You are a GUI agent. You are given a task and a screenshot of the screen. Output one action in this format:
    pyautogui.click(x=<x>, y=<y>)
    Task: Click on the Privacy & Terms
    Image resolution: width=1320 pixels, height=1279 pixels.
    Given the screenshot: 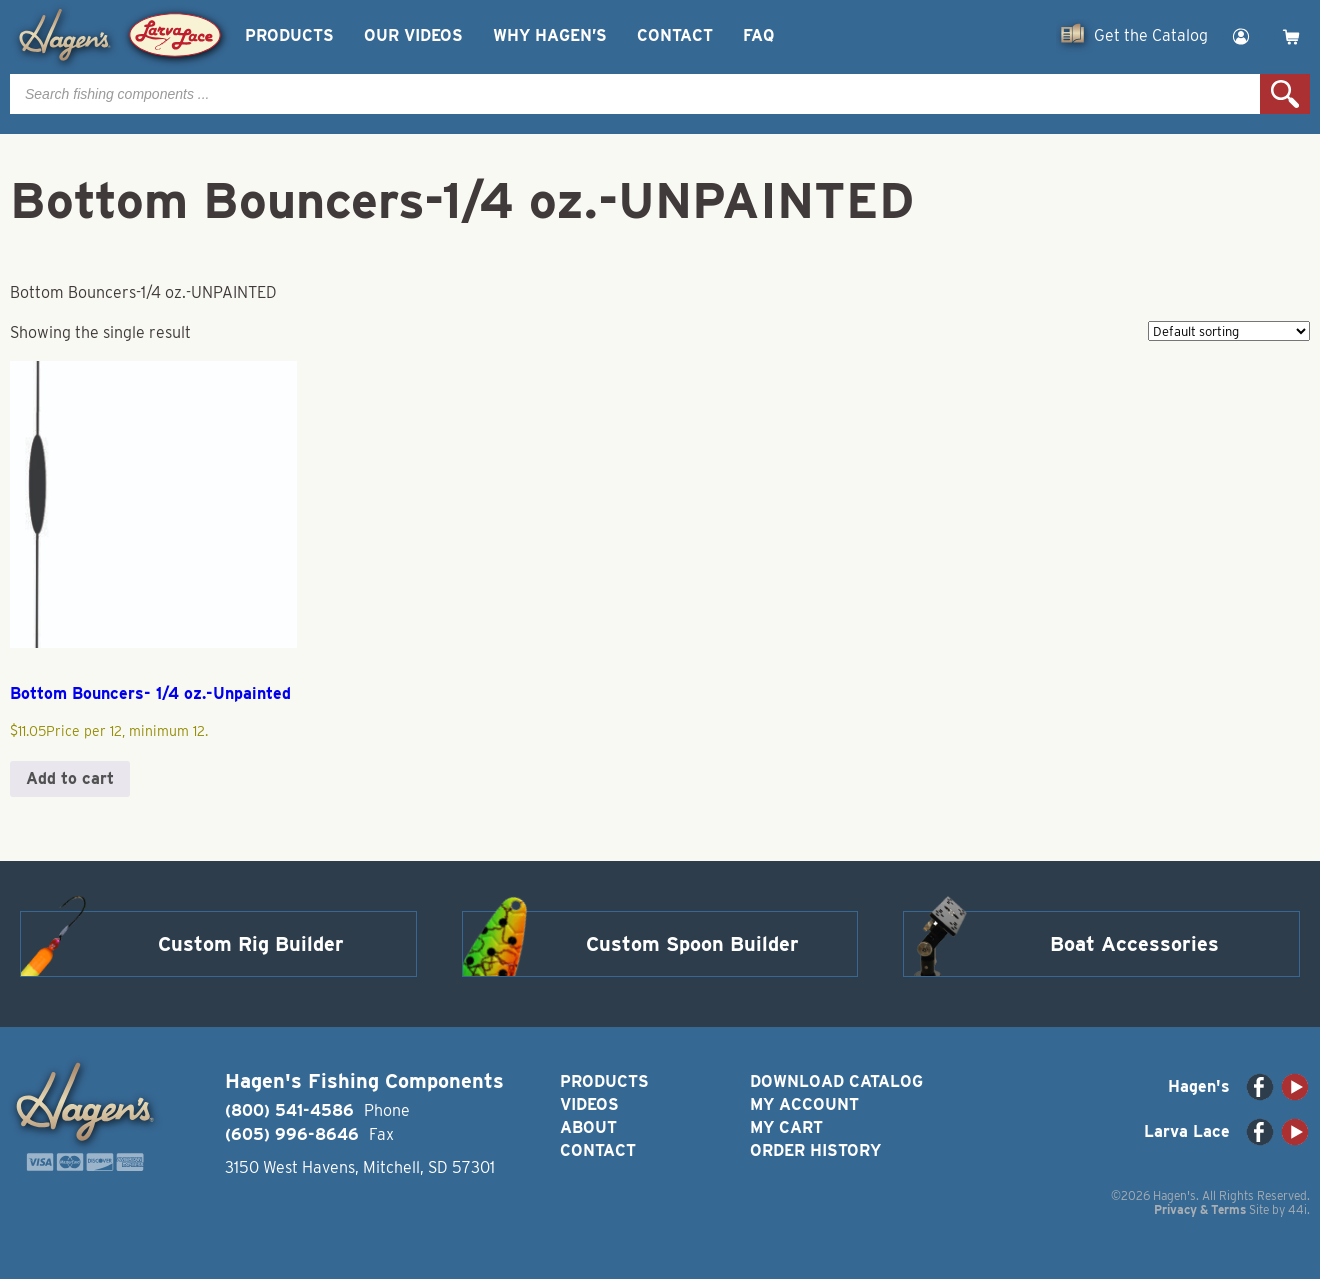 What is the action you would take?
    pyautogui.click(x=1200, y=1209)
    